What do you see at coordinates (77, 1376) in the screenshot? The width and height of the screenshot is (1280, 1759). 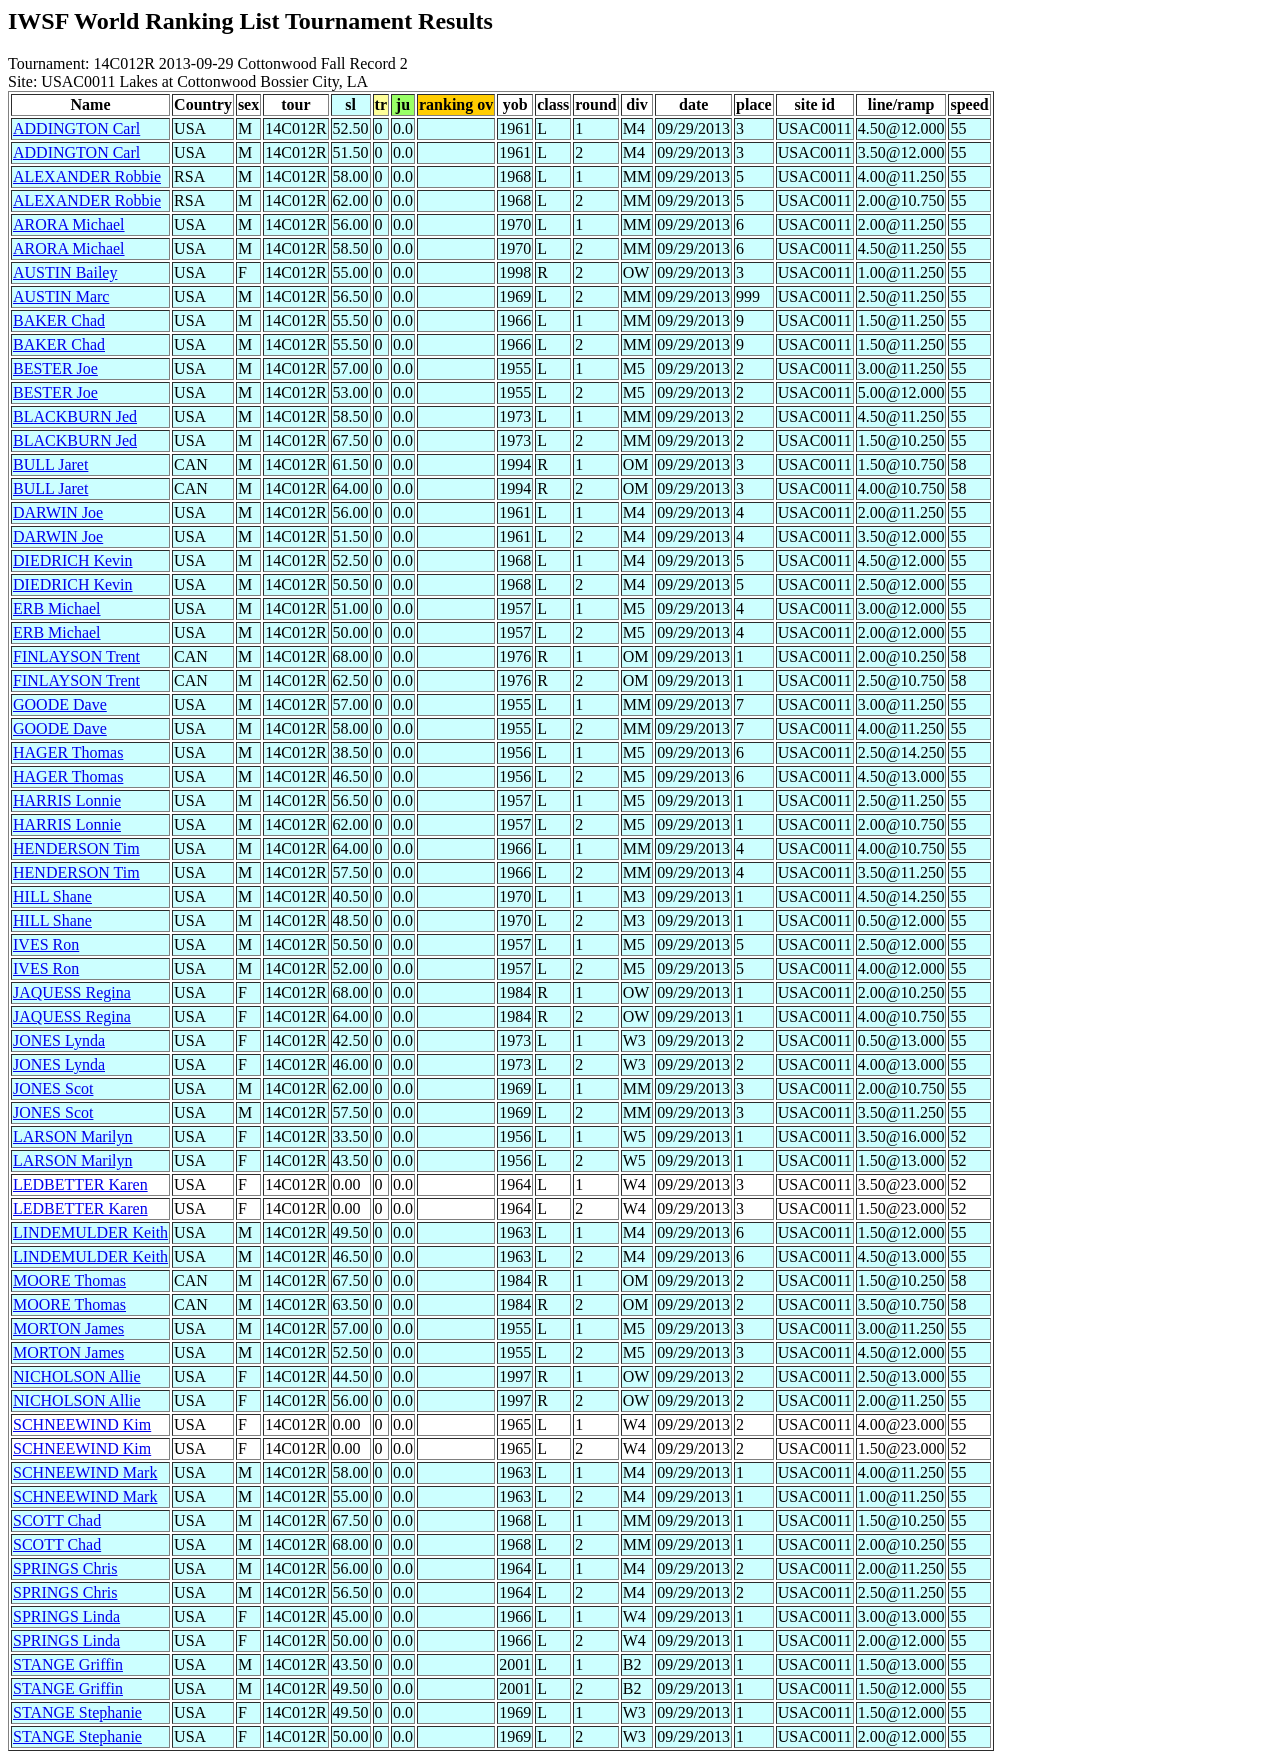 I see `NICHOLSON Allie` at bounding box center [77, 1376].